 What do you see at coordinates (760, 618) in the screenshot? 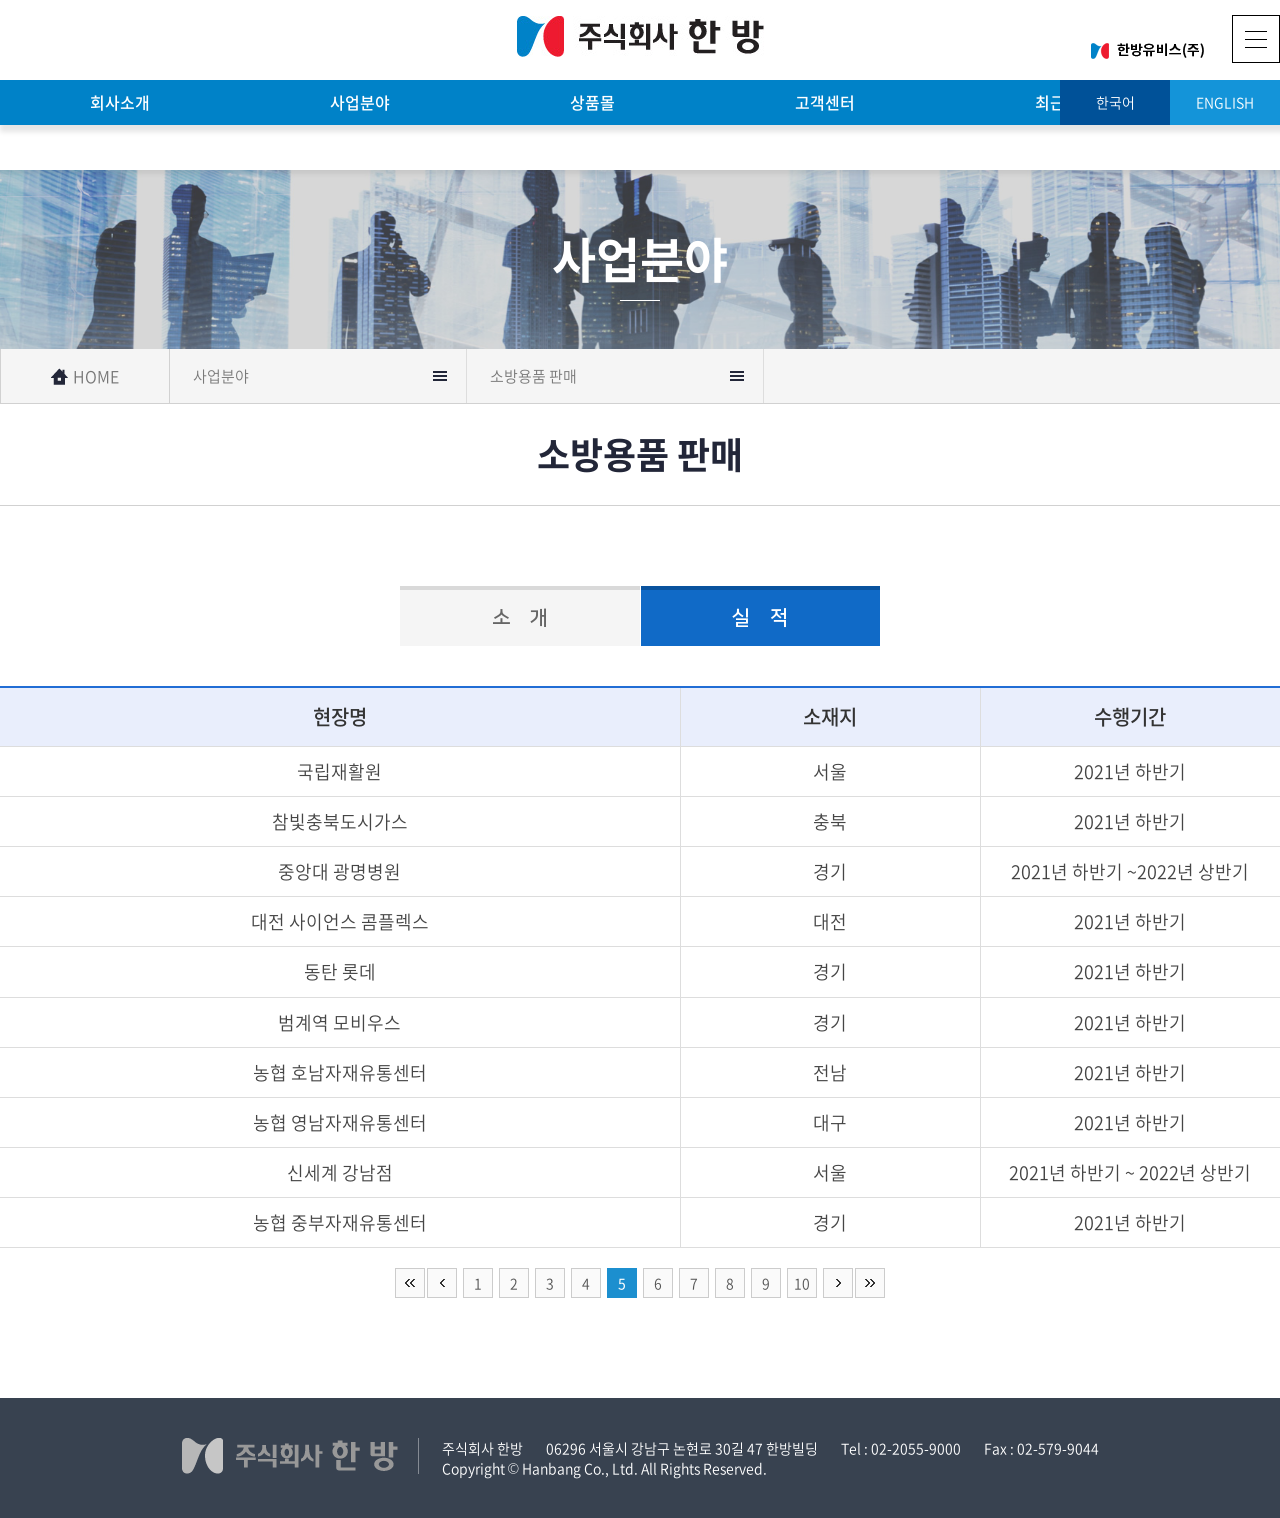
I see `실 적` at bounding box center [760, 618].